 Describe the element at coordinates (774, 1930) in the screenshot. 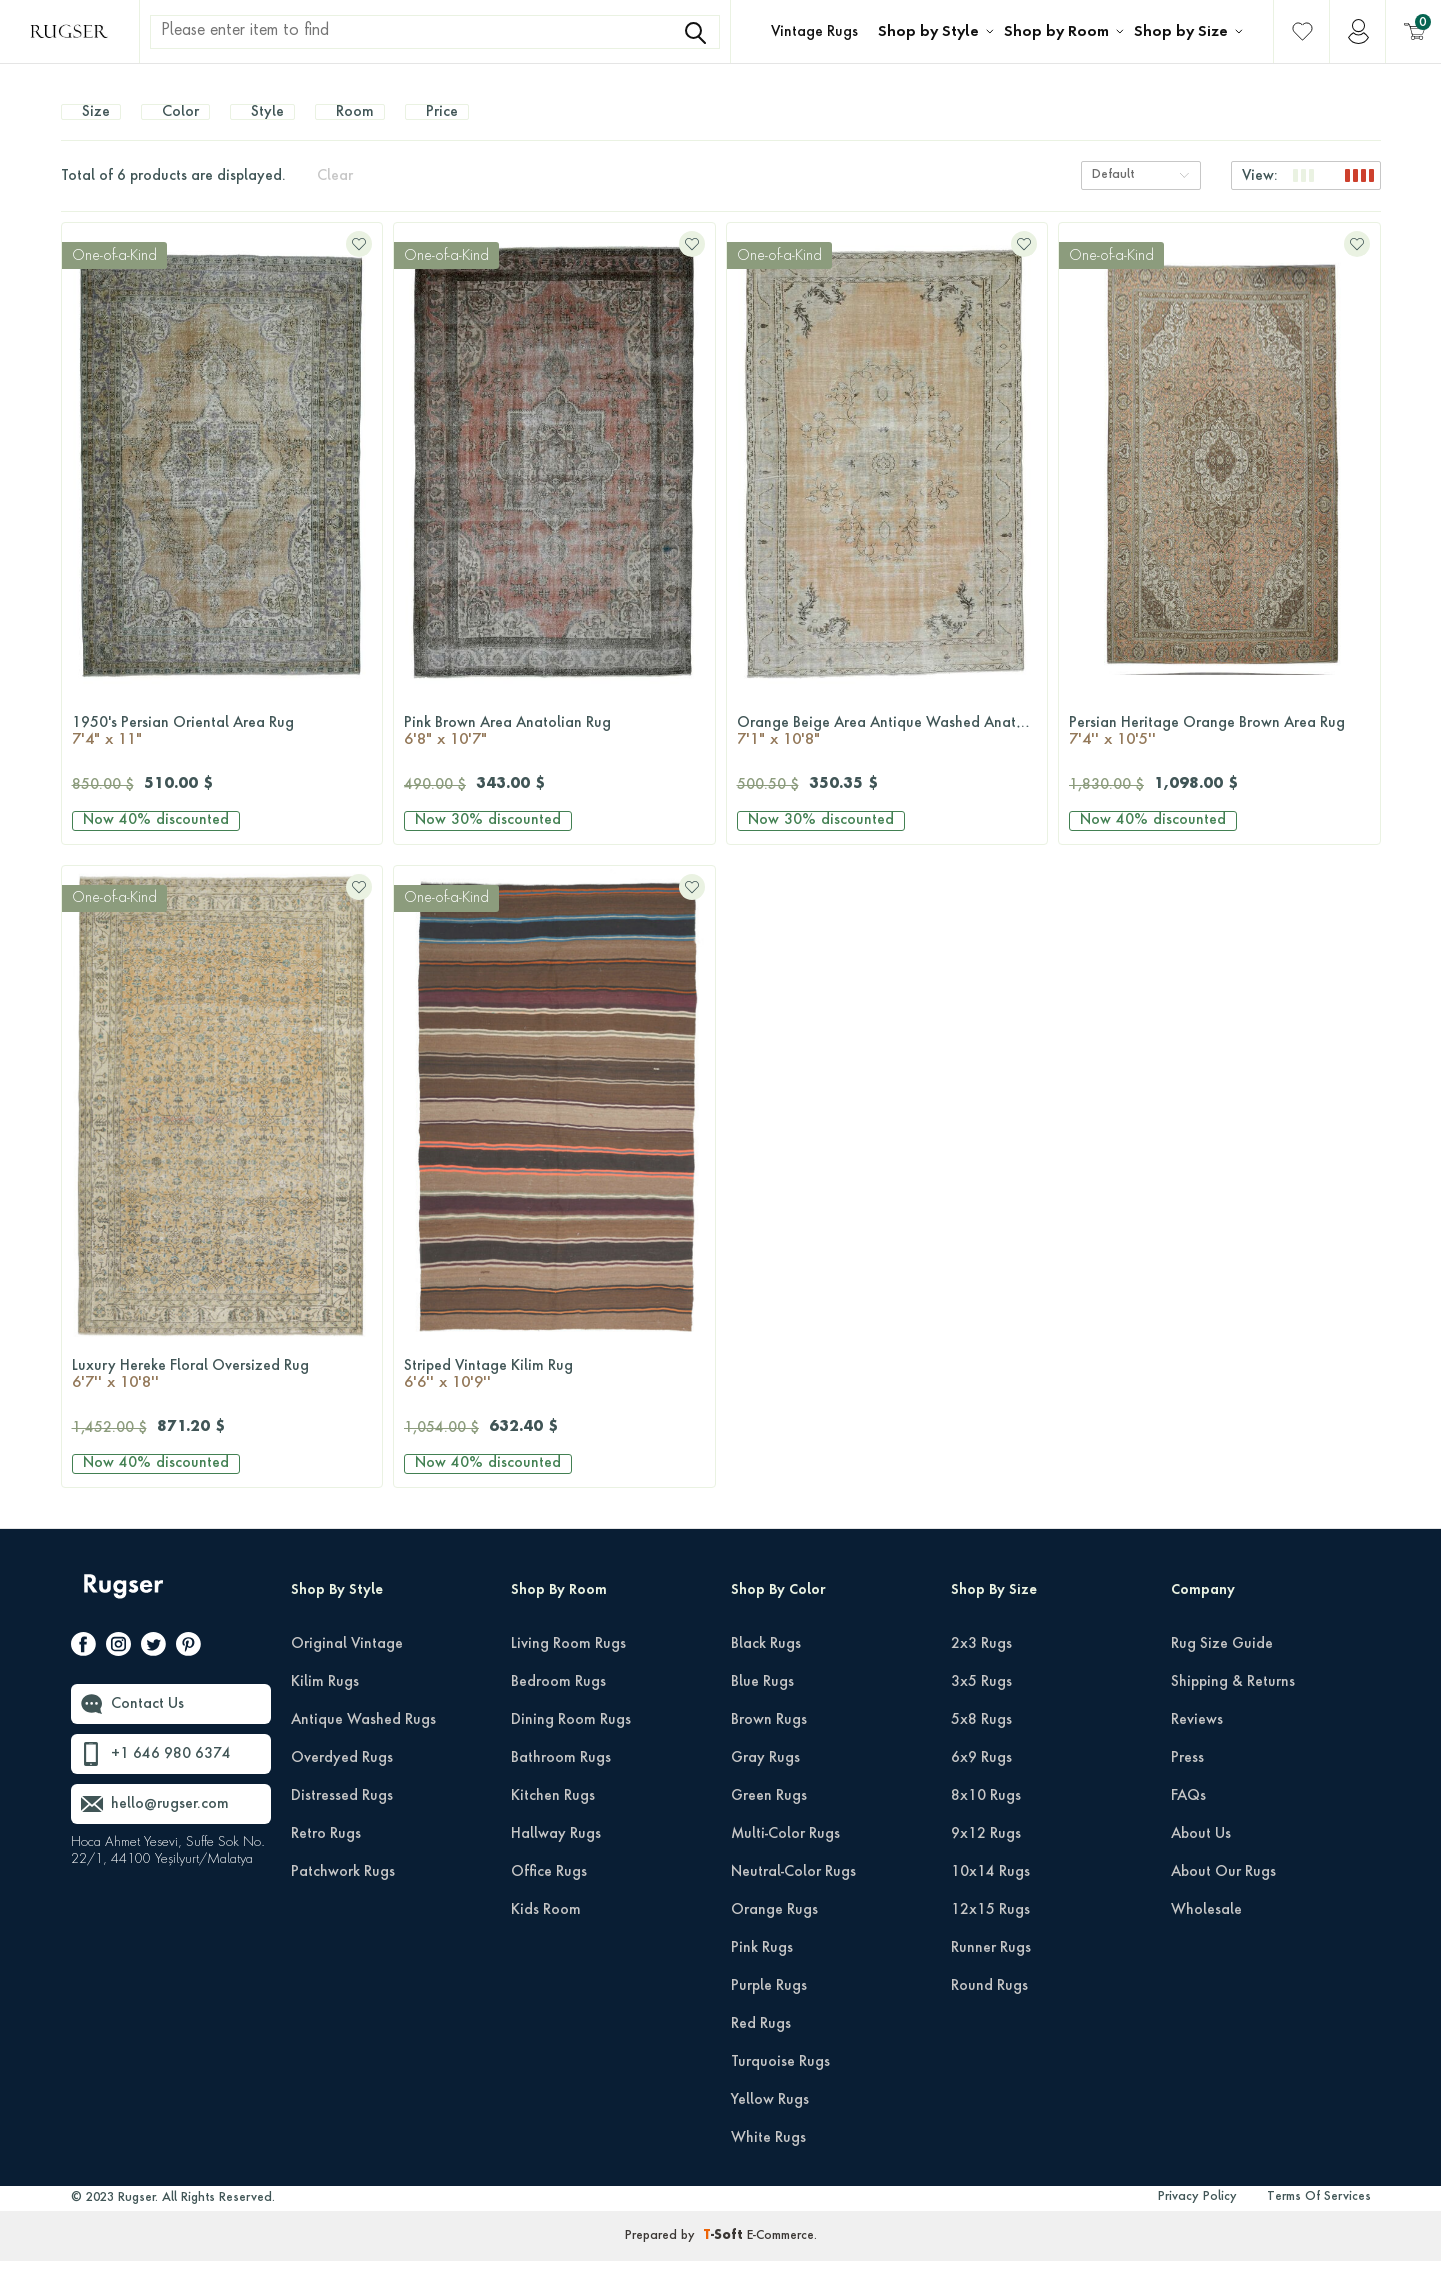

I see `Orange Rugs` at that location.